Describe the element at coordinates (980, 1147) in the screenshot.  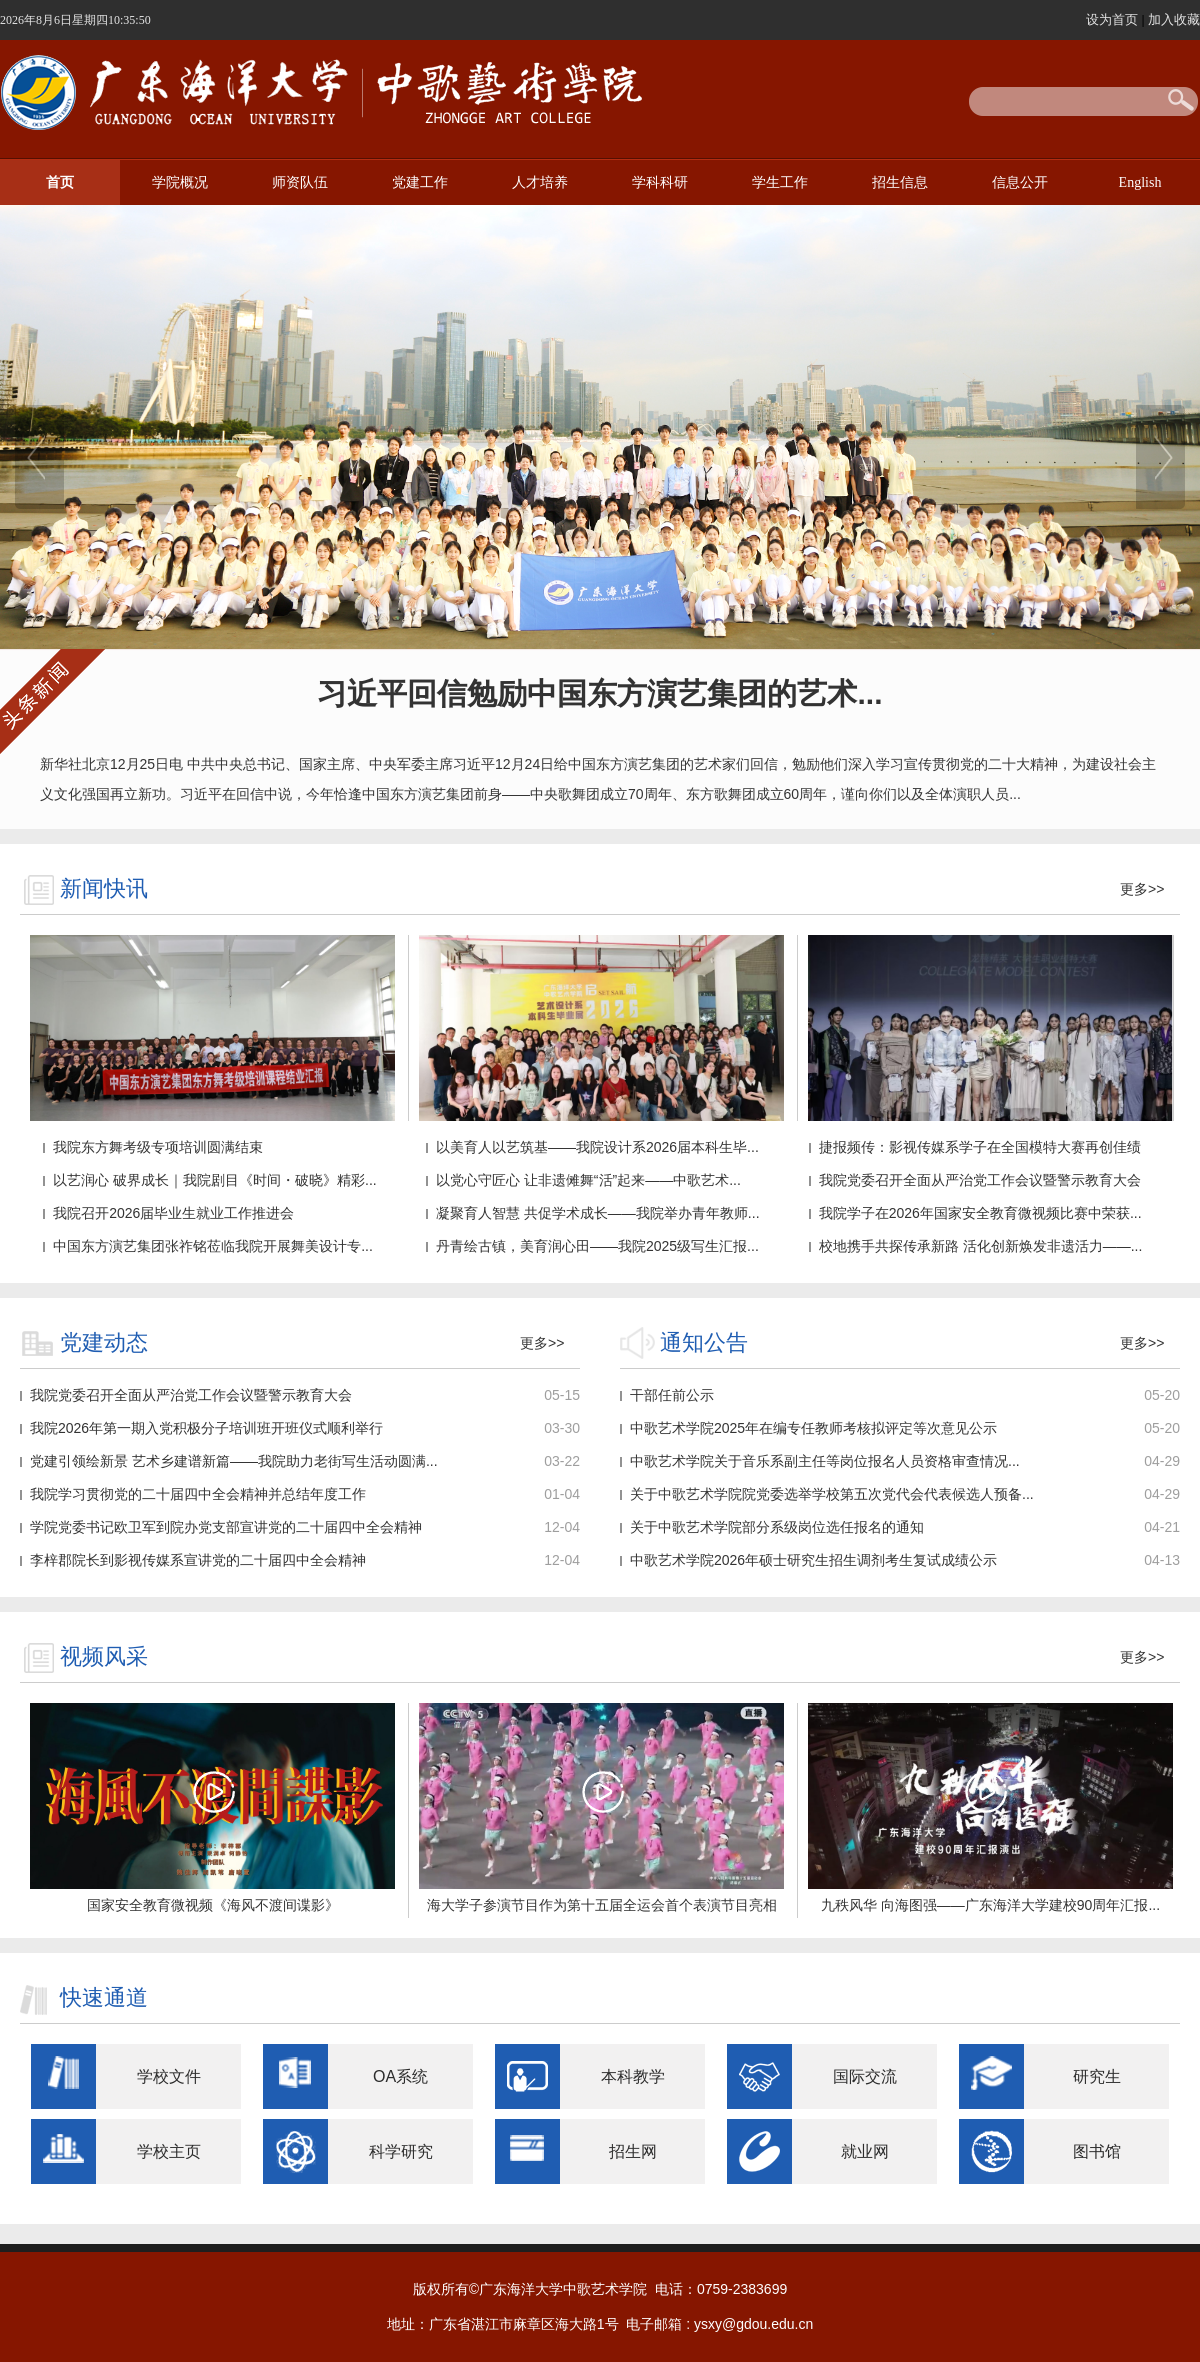
I see `捷报频传：影视传媒系学子在全国模特大赛再创佳绩` at that location.